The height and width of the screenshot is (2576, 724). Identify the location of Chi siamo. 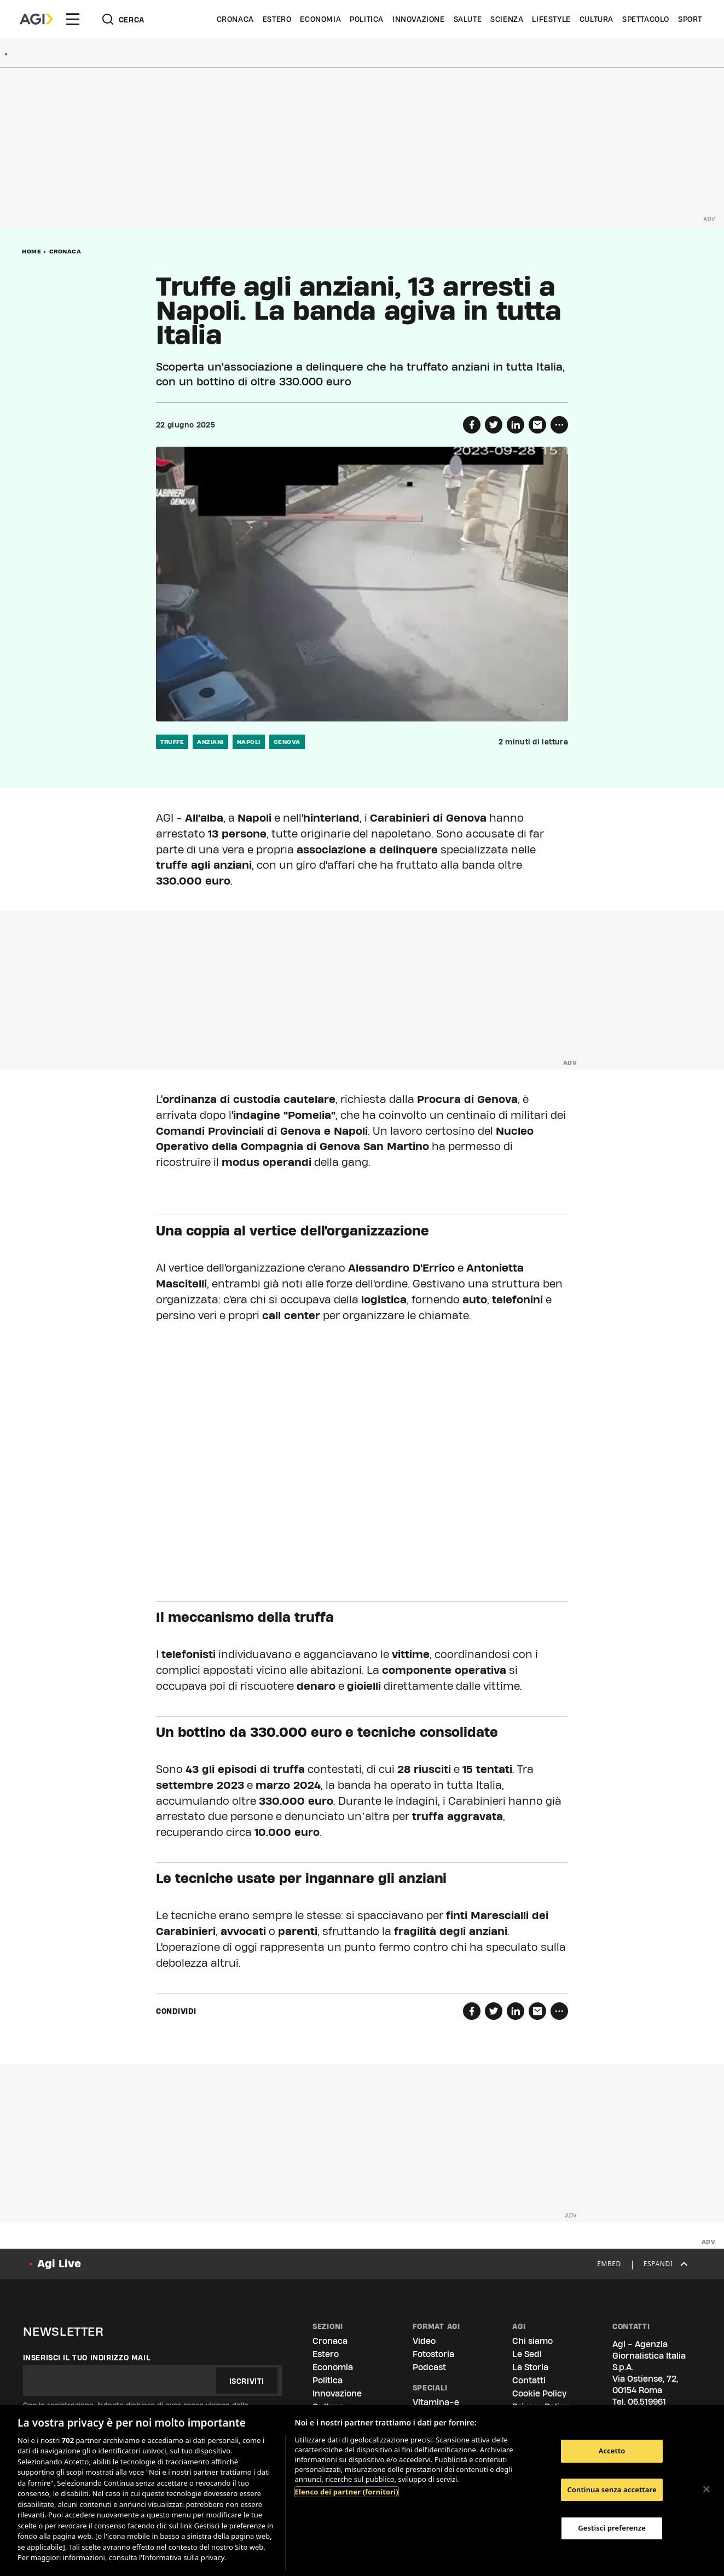
(532, 2341).